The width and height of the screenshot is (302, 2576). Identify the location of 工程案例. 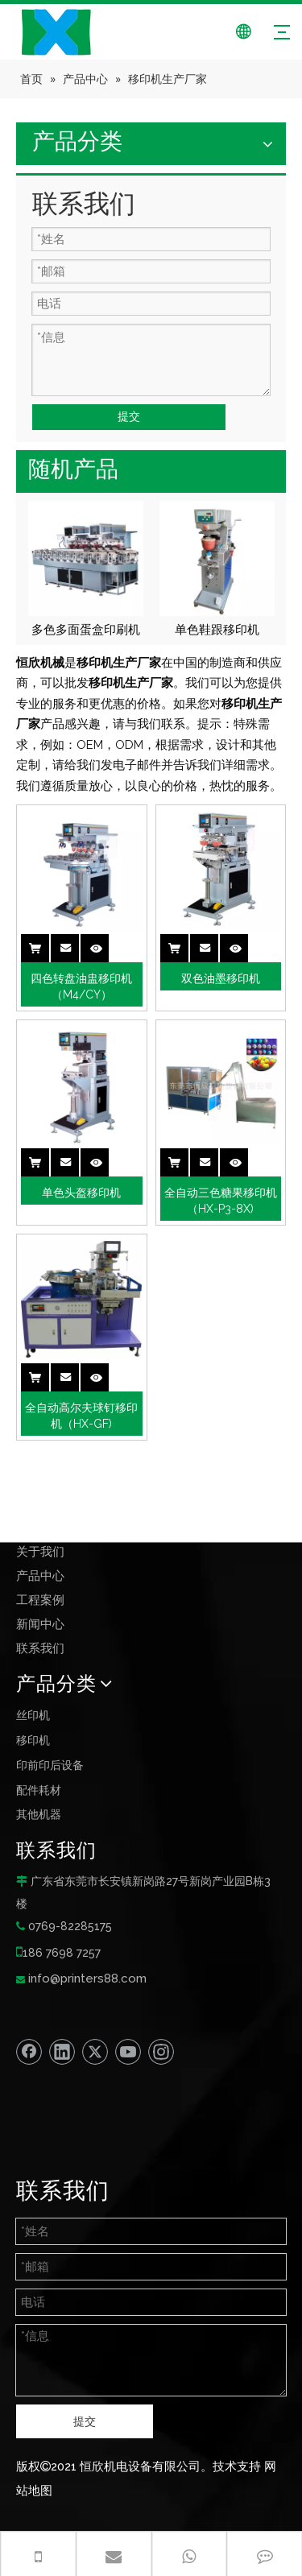
(40, 1600).